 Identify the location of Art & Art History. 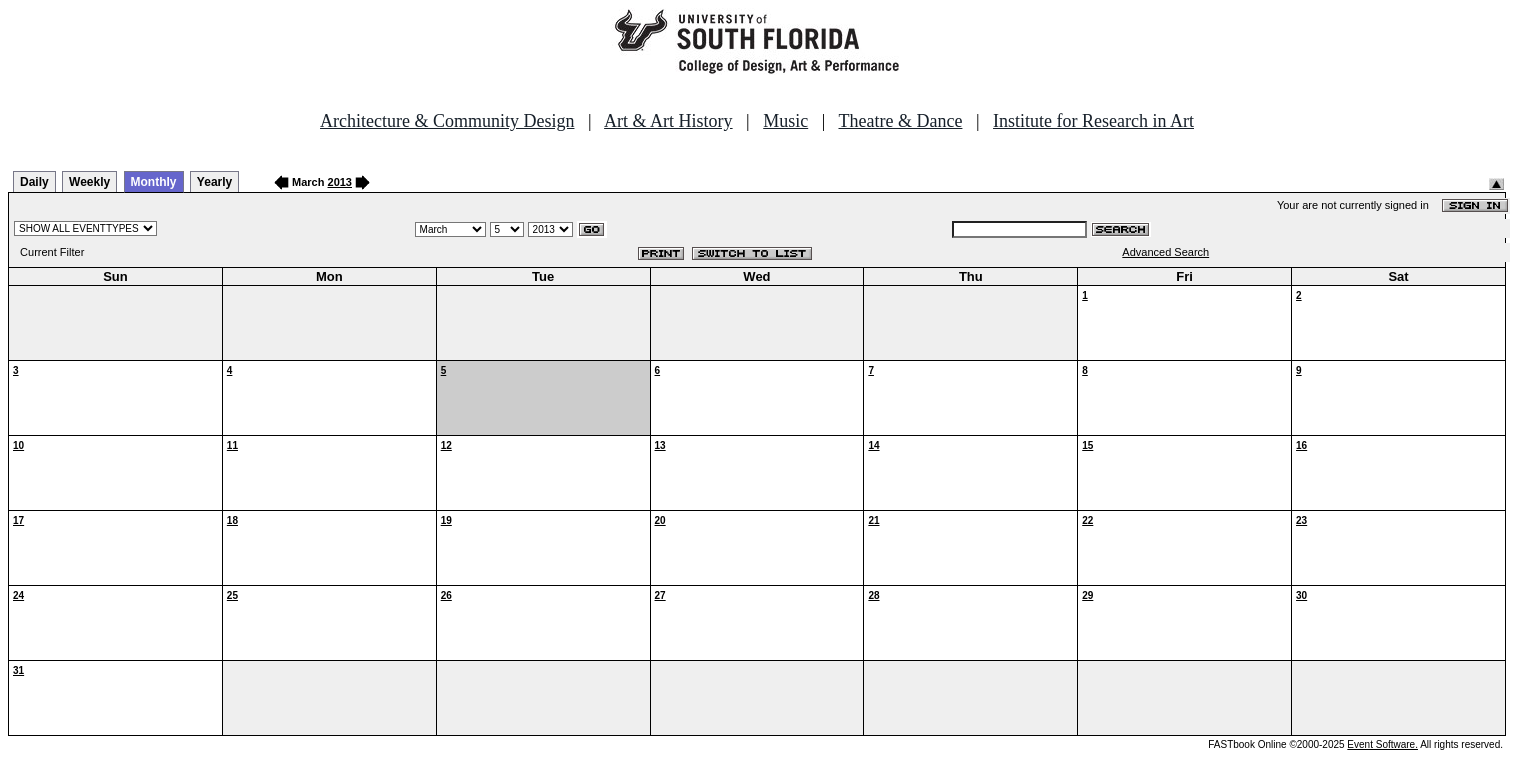
(668, 121).